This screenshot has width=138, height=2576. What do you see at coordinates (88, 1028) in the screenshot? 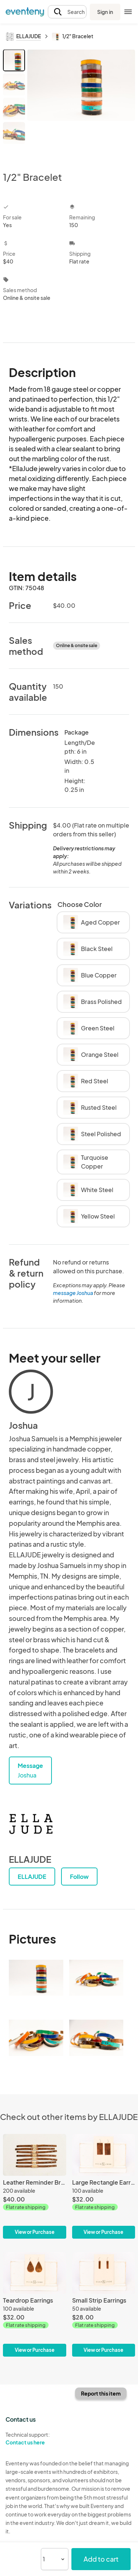
I see `Green Steel` at bounding box center [88, 1028].